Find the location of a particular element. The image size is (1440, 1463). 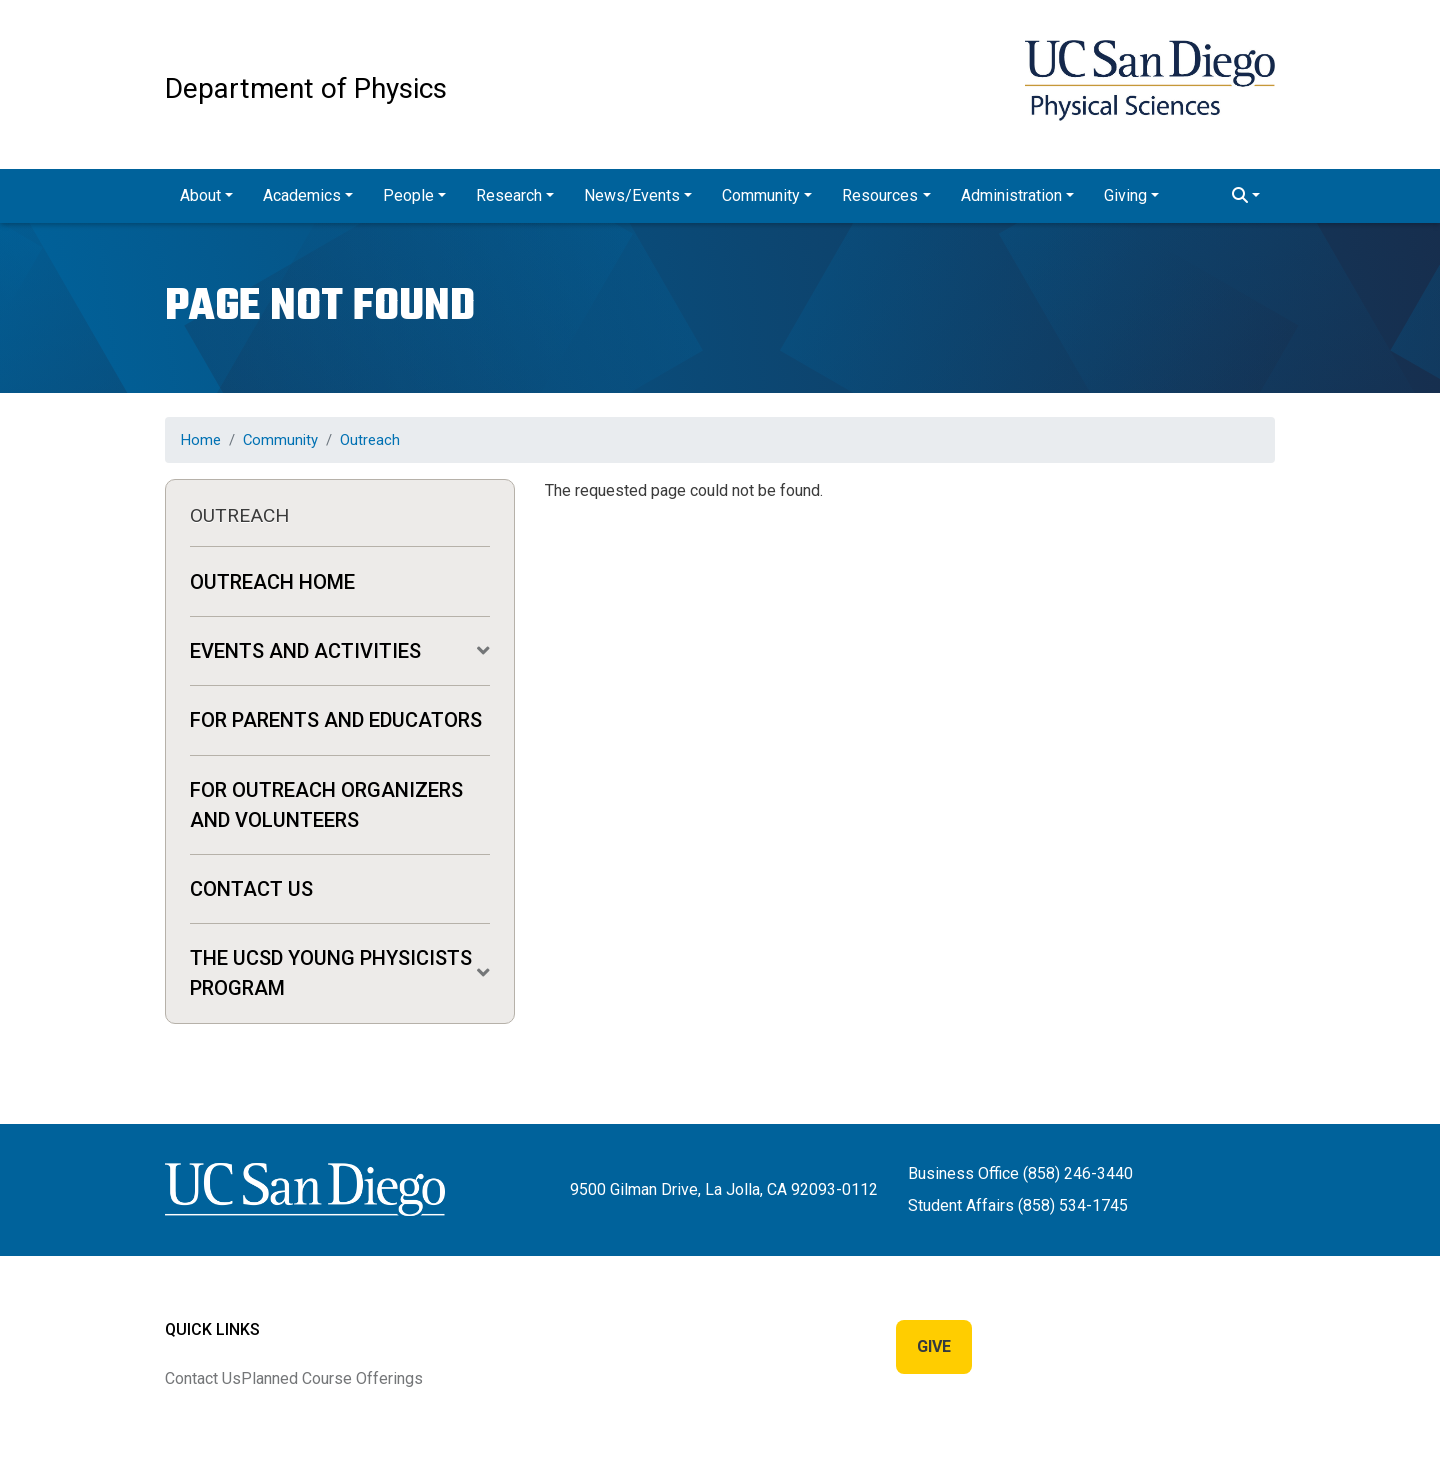

Contact Us is located at coordinates (251, 889).